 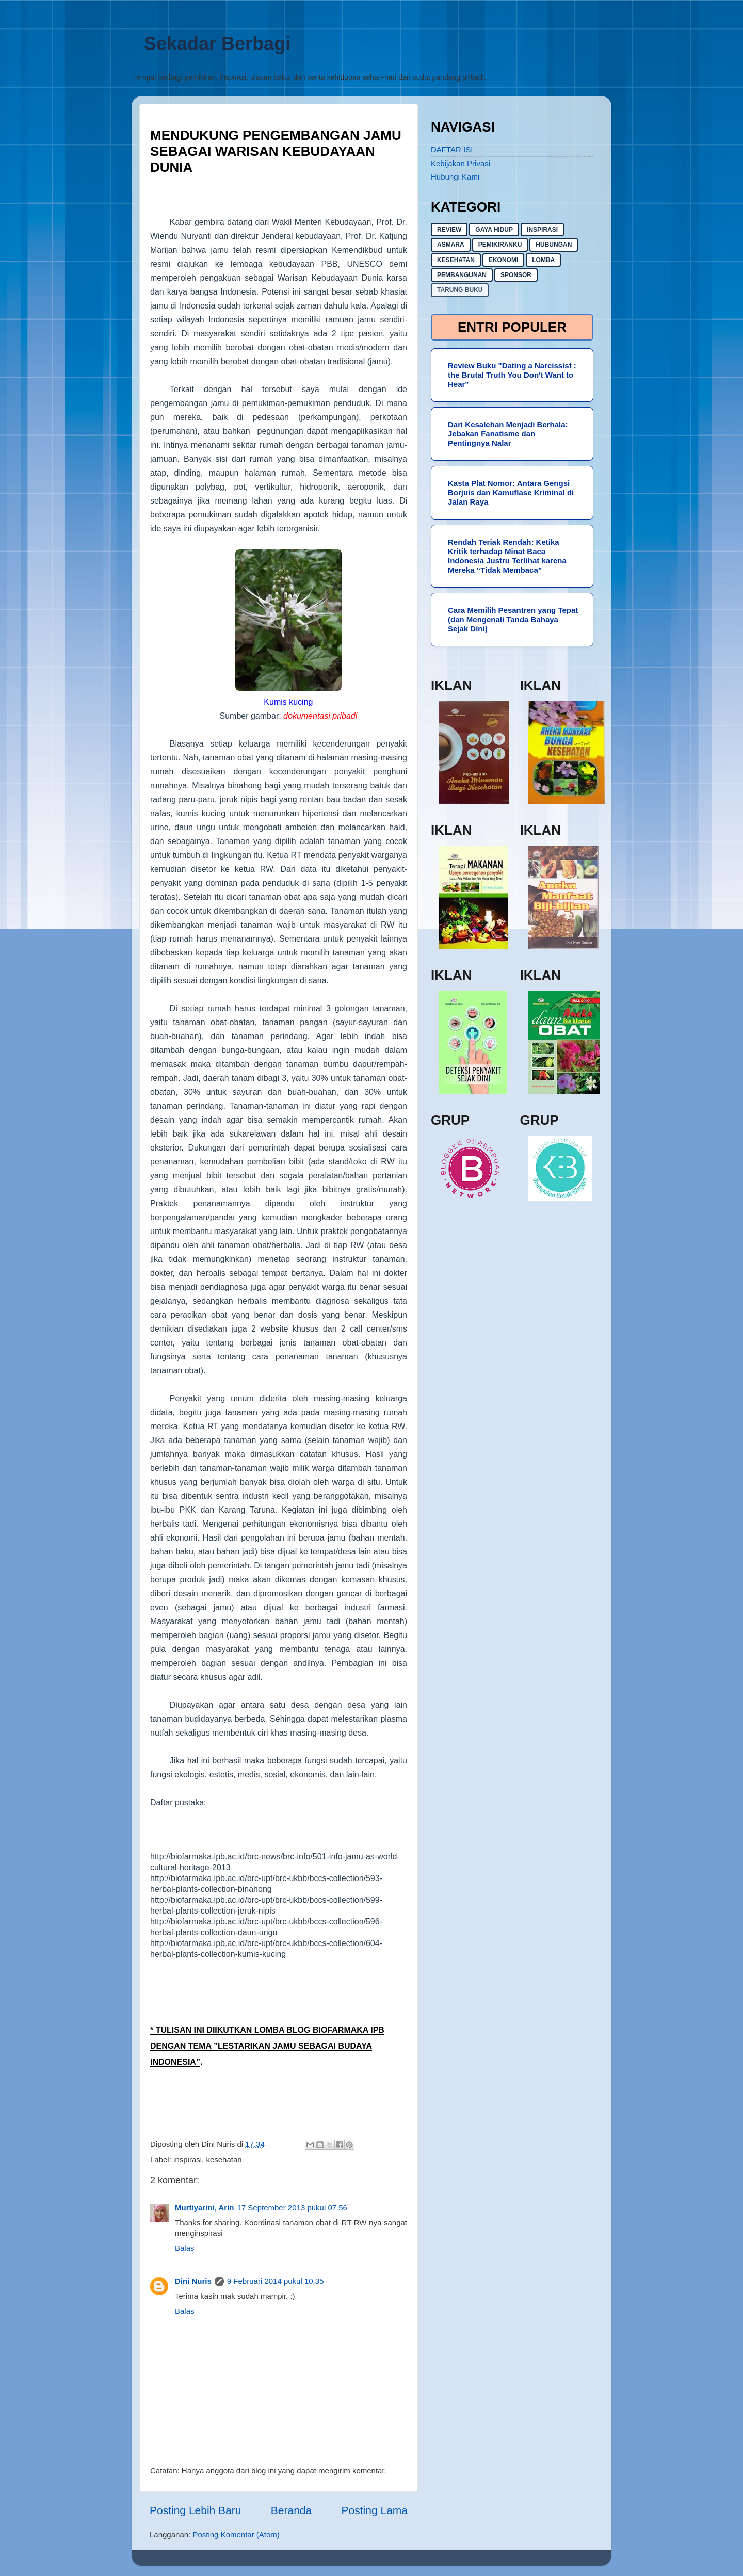 What do you see at coordinates (455, 176) in the screenshot?
I see `Hubungi Kami` at bounding box center [455, 176].